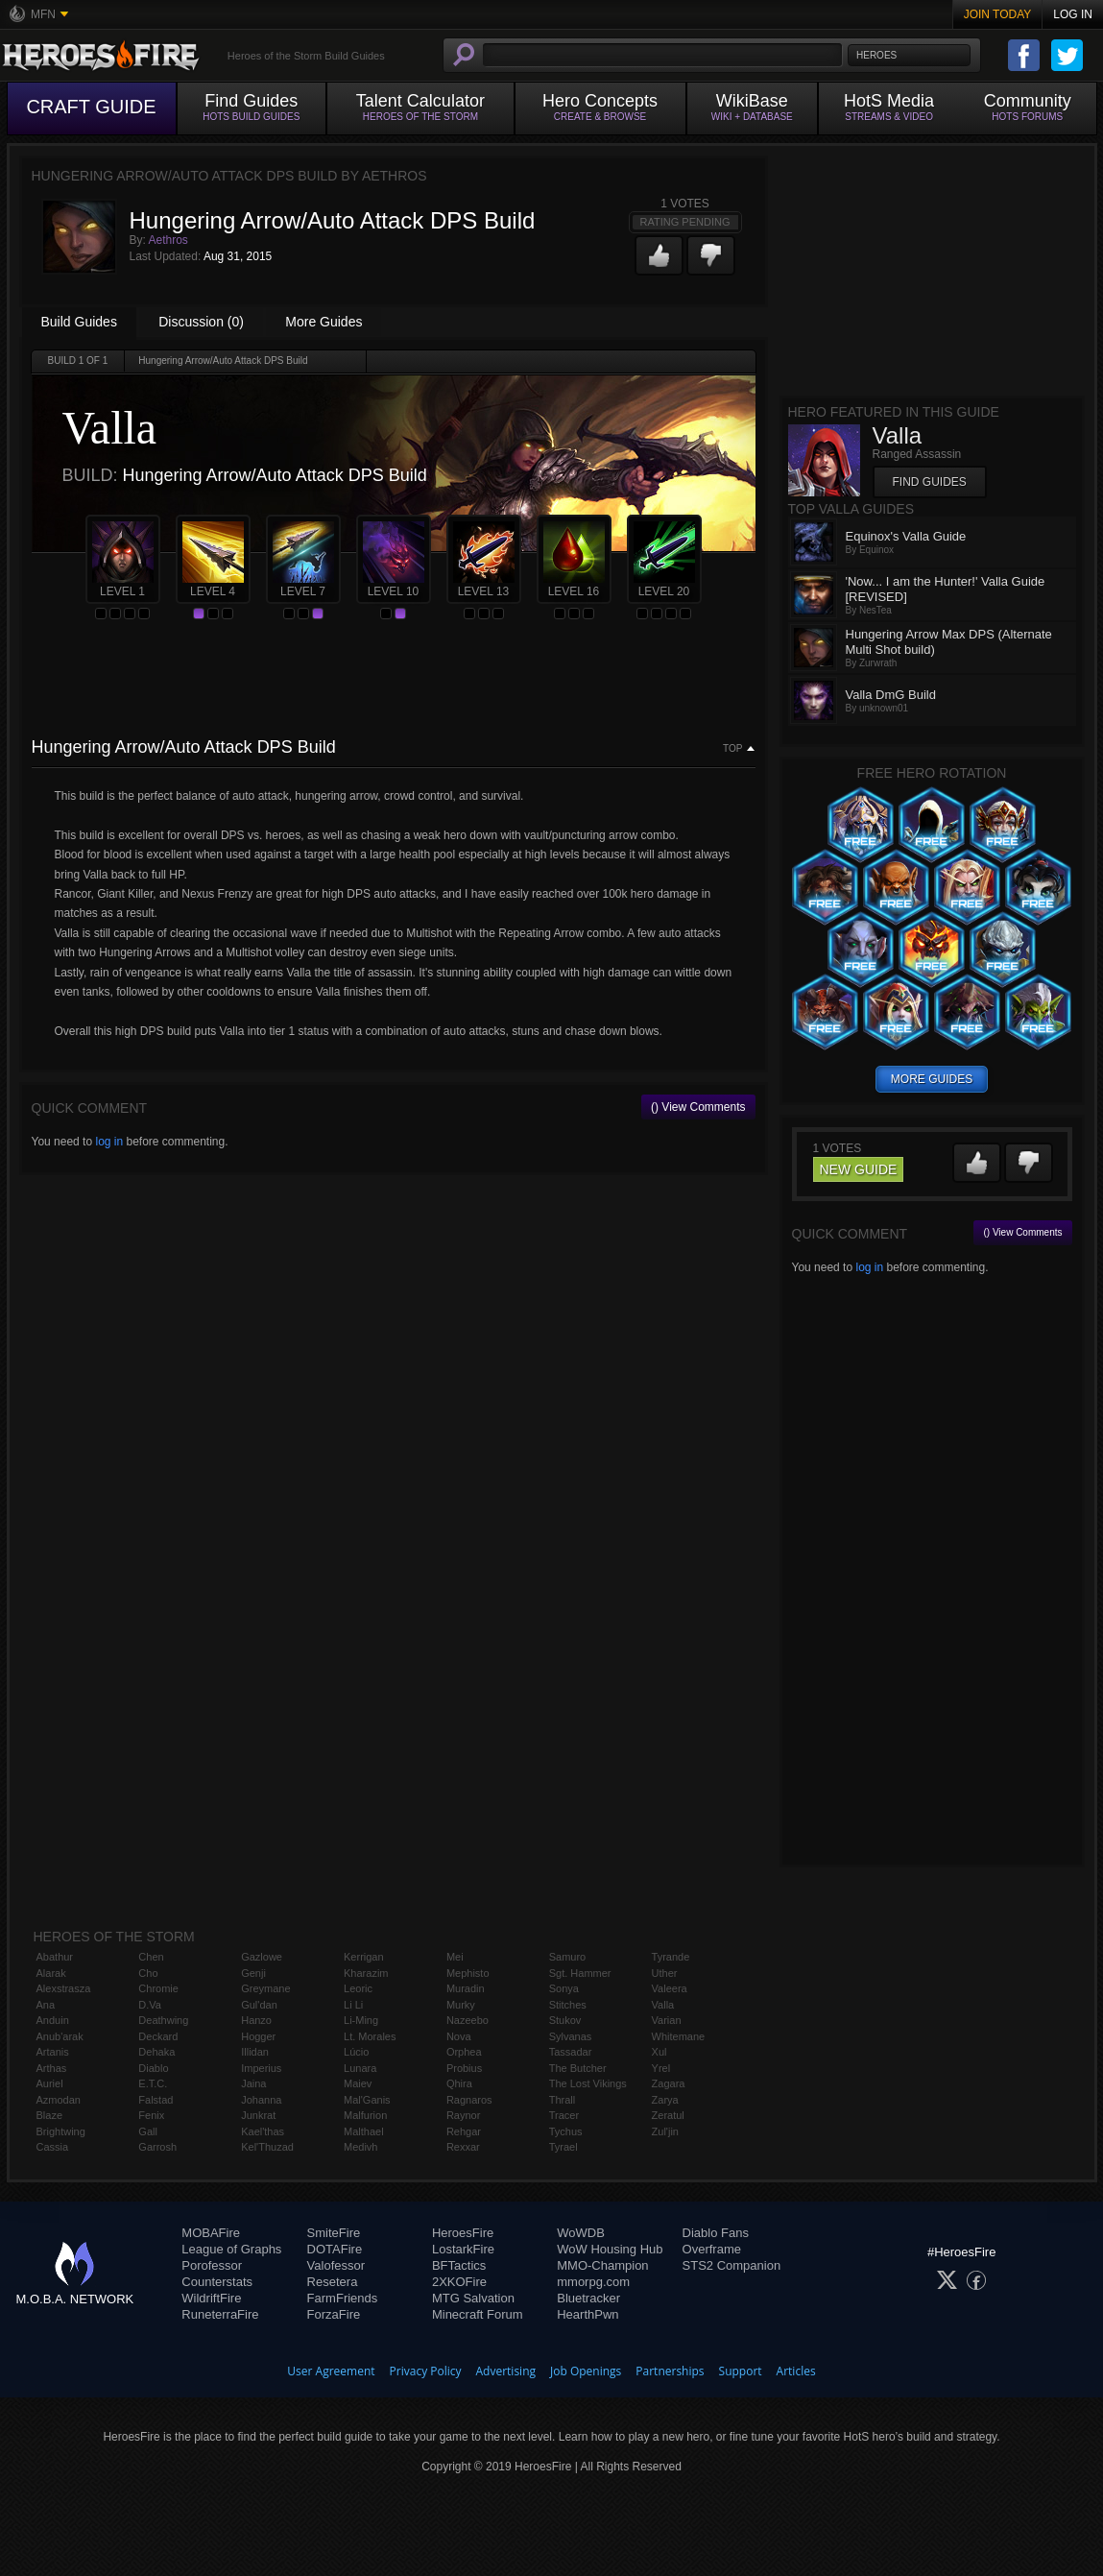 This screenshot has height=2576, width=1103. I want to click on Tychus, so click(566, 2131).